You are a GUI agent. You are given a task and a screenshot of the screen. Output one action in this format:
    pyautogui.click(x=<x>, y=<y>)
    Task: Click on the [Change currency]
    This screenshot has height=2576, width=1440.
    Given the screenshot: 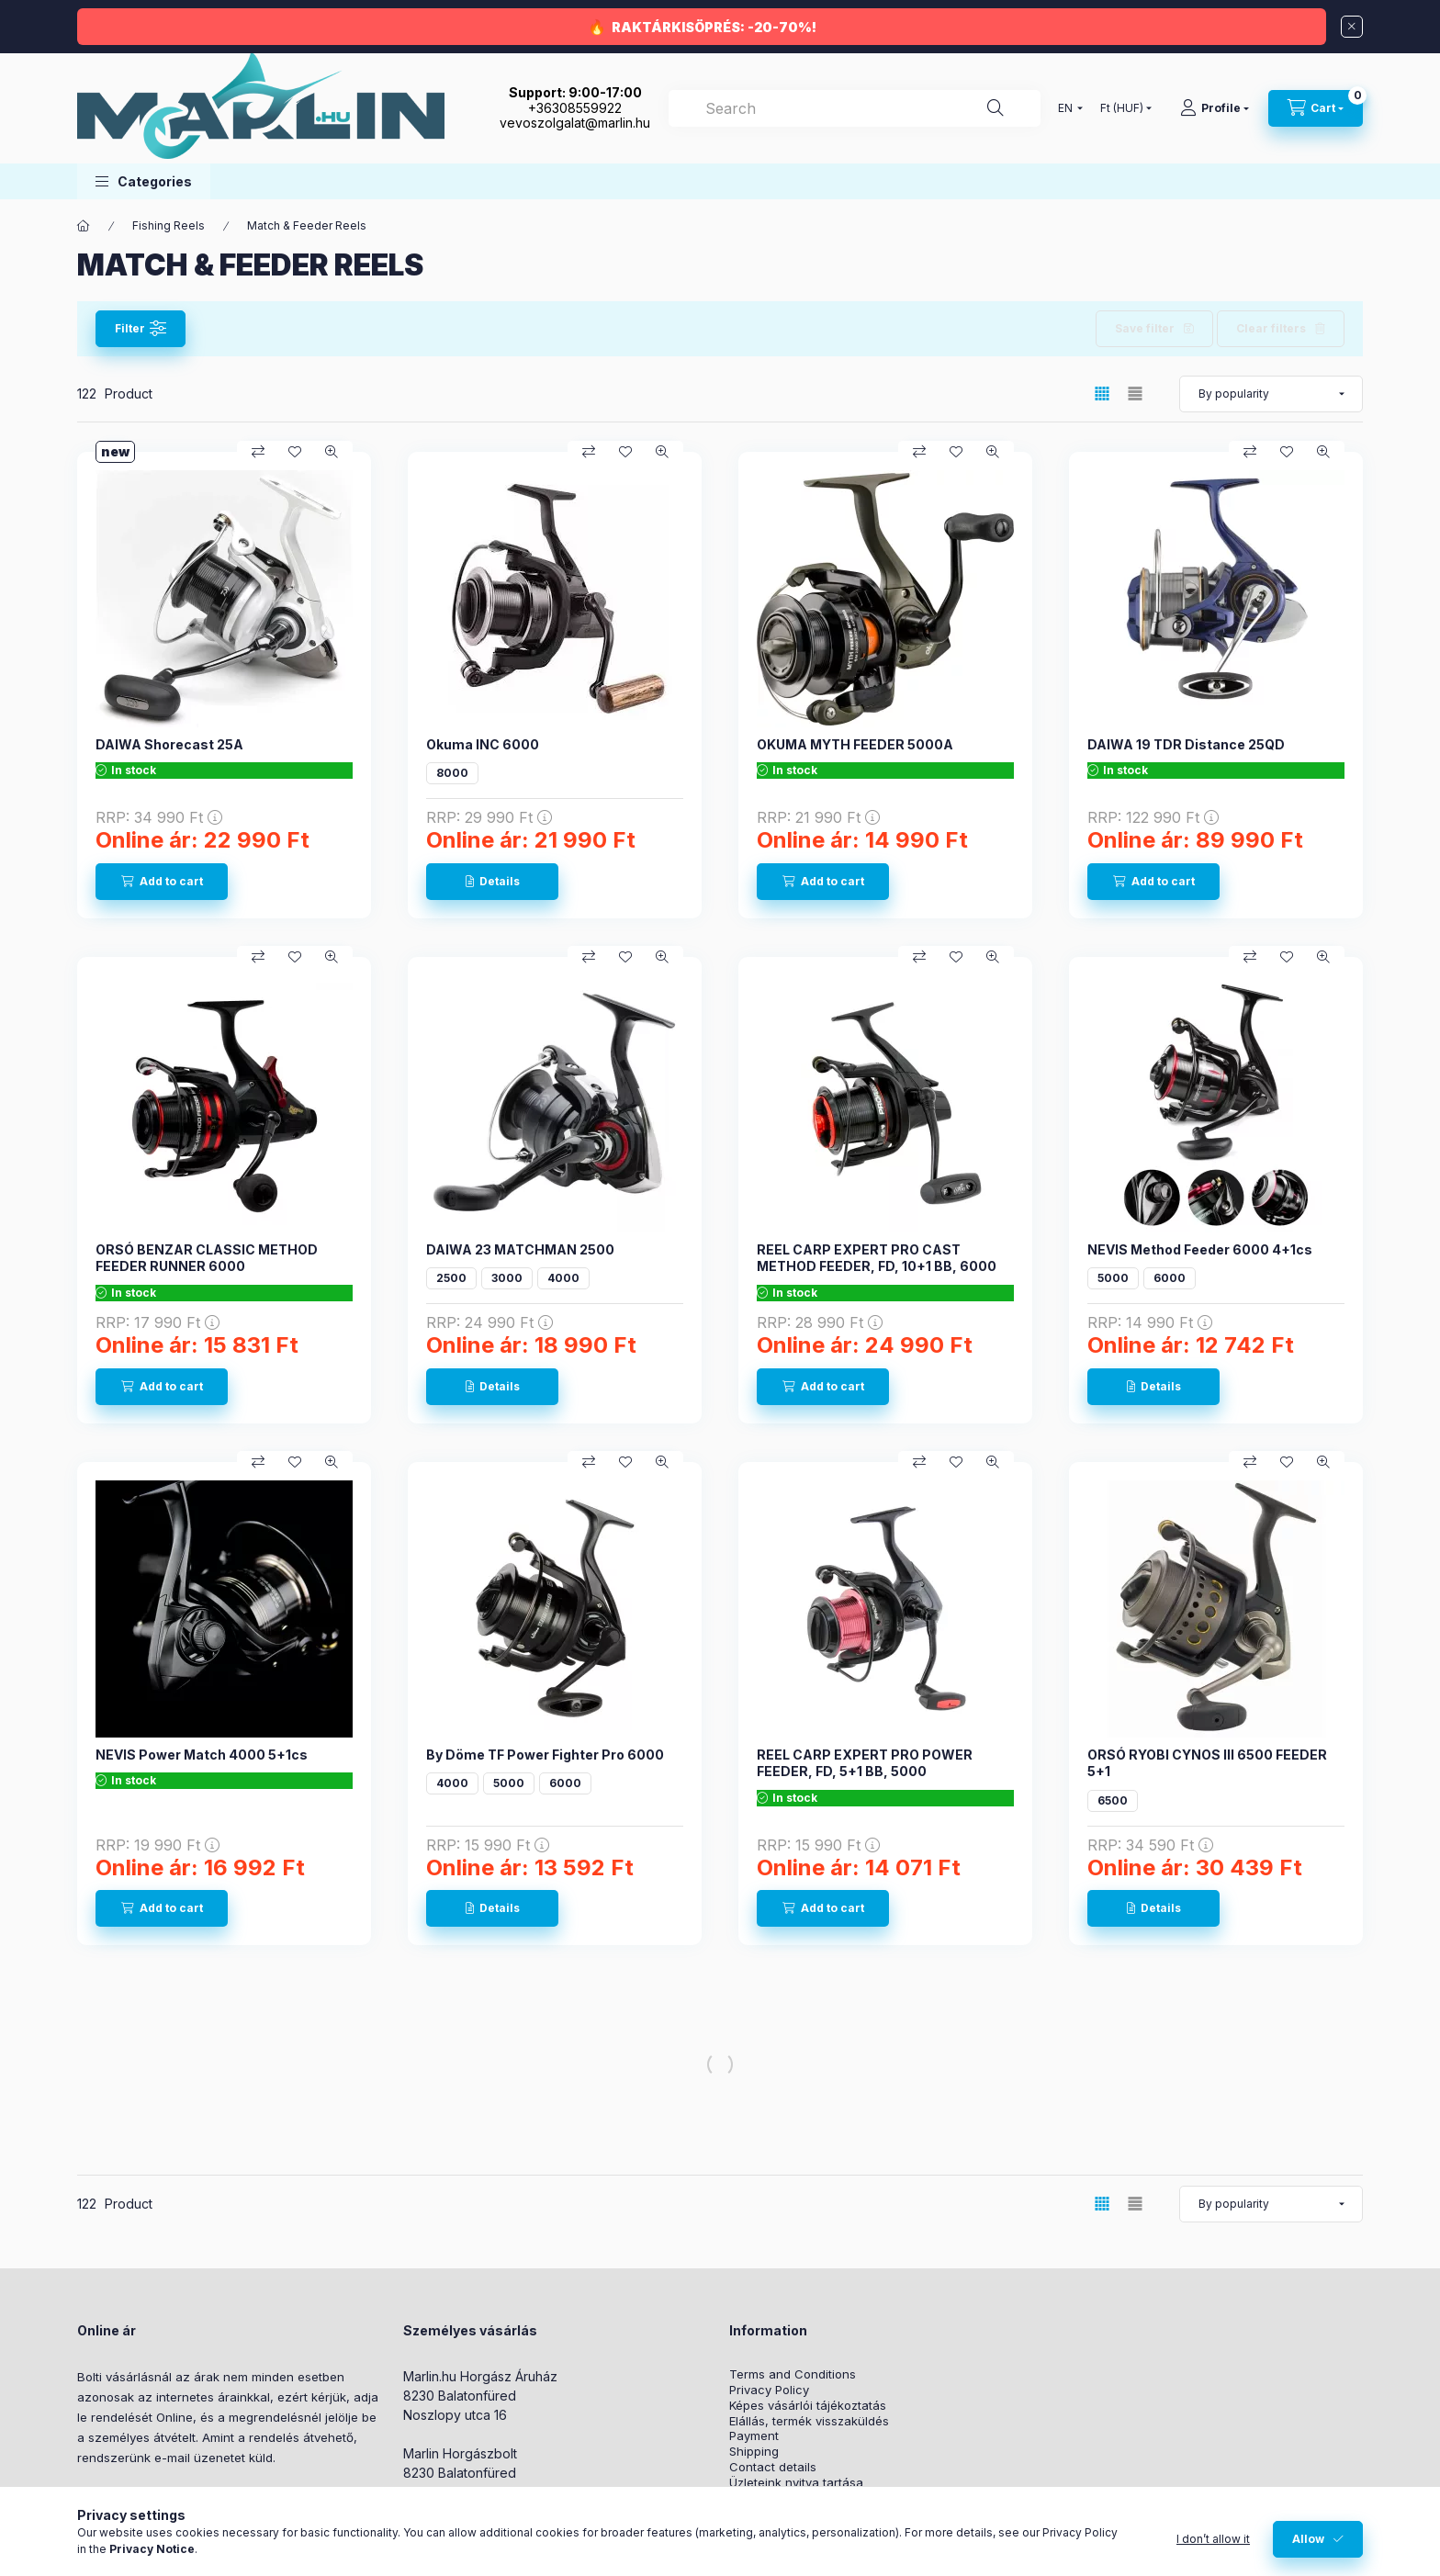 What is the action you would take?
    pyautogui.click(x=1122, y=108)
    